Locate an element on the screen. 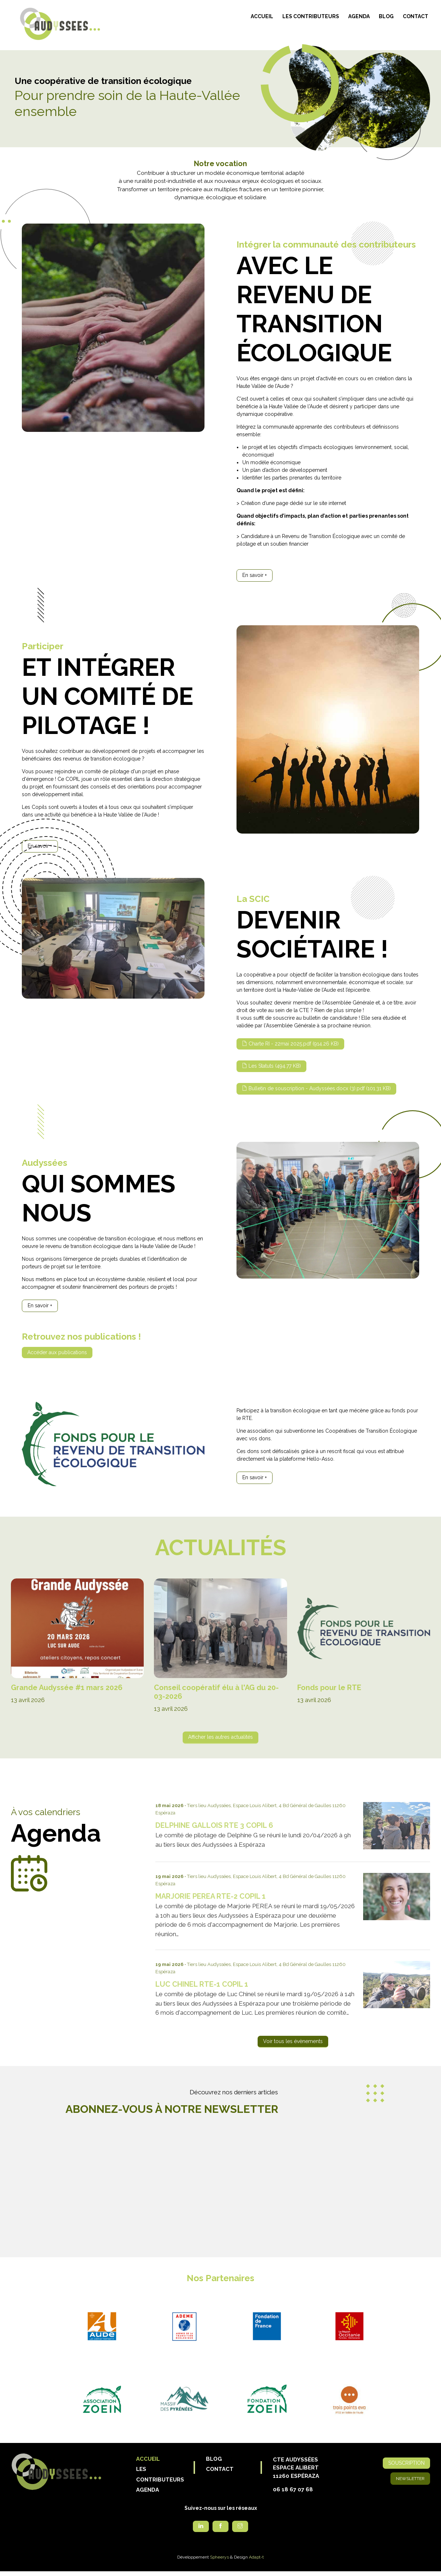  Accéder aux publications is located at coordinates (57, 1352).